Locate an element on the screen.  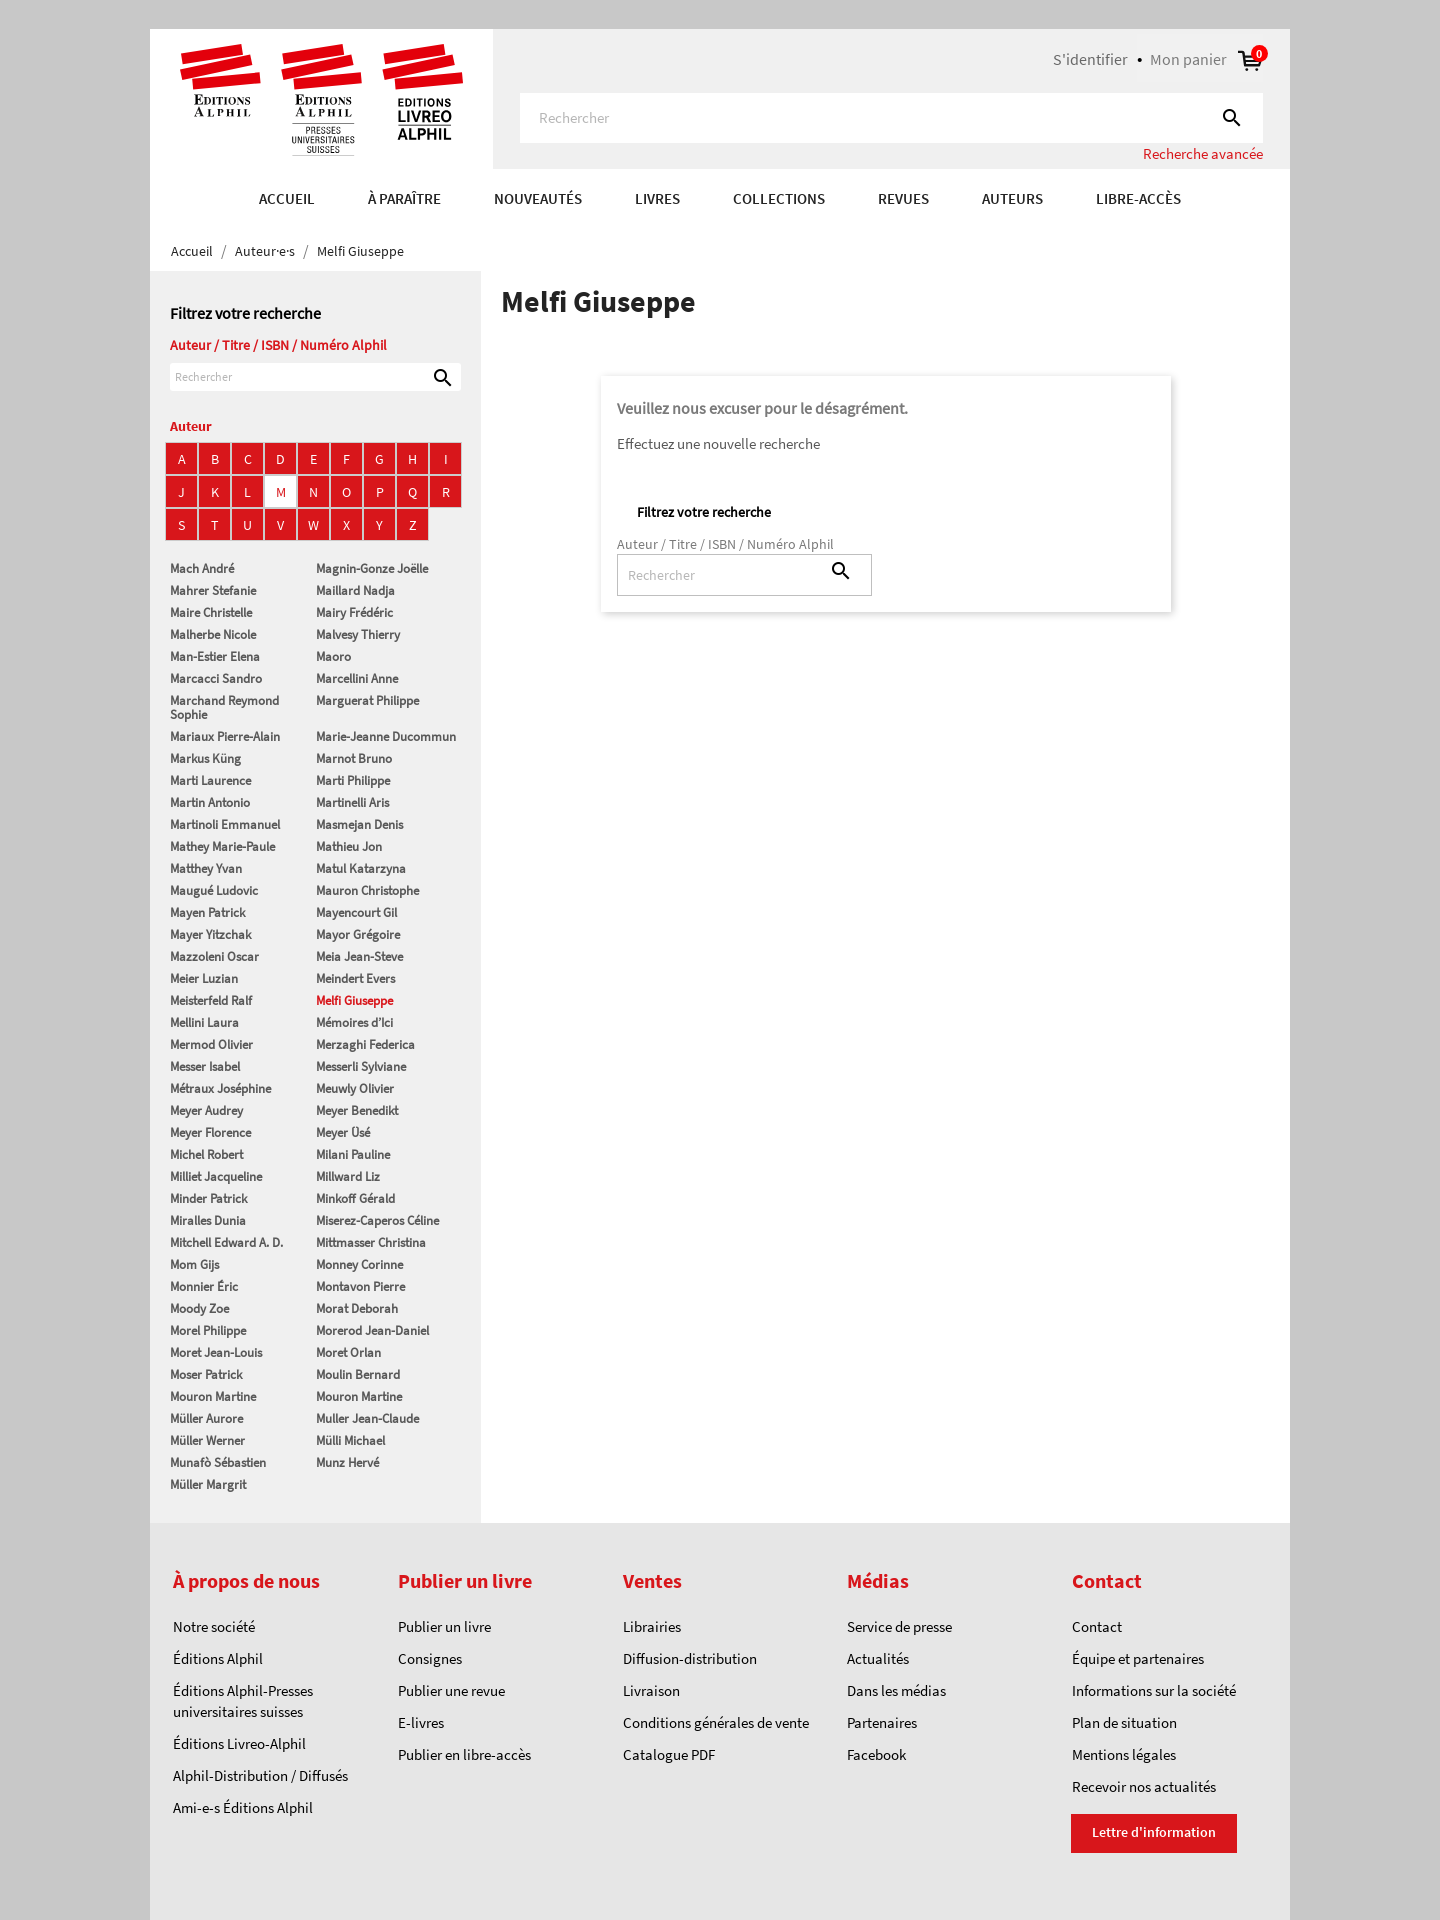
Marchand Reymond Sophie is located at coordinates (224, 707).